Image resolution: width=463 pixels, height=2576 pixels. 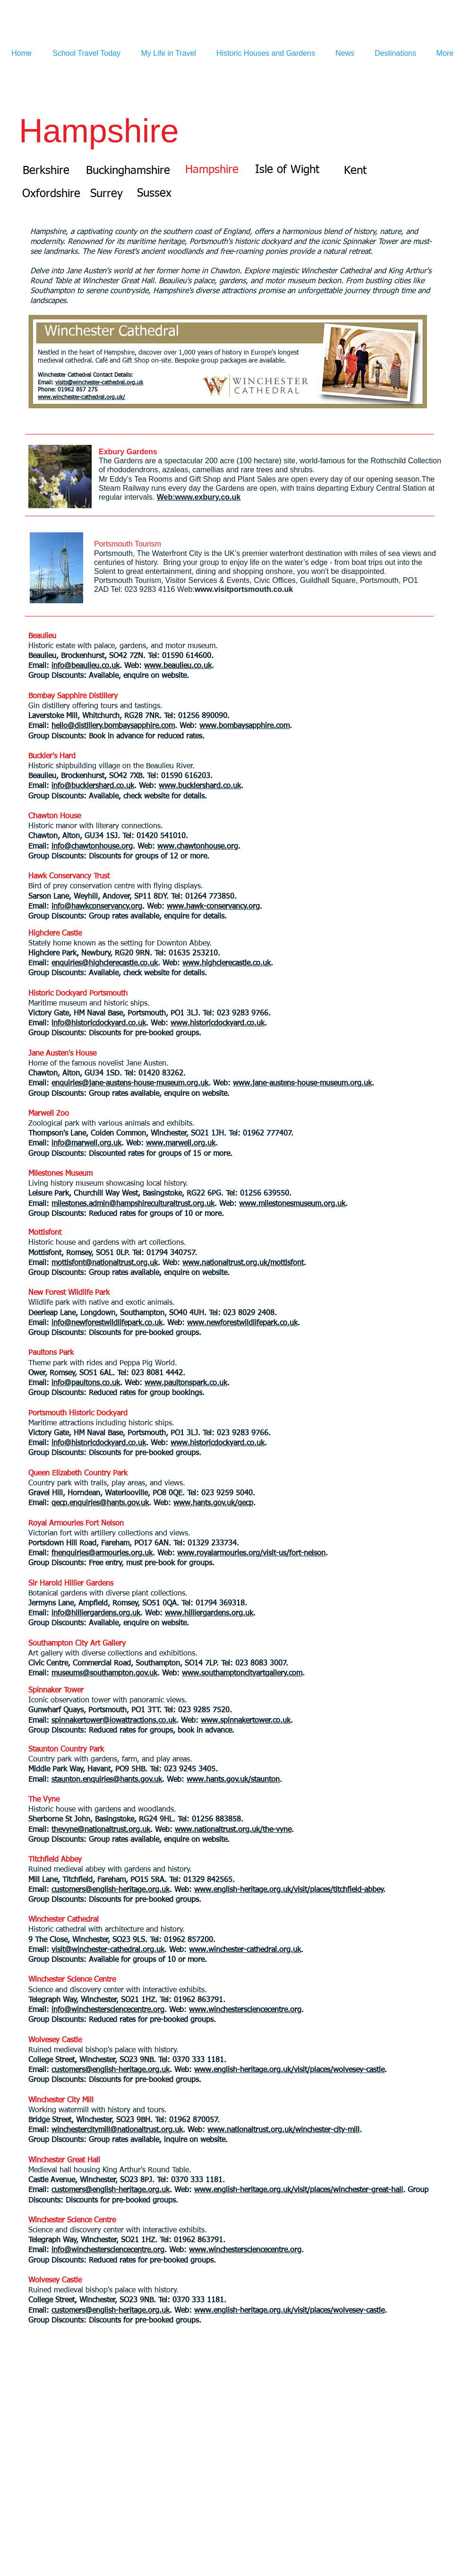 I want to click on staunton.enquiries@hants.gov.uk, so click(x=106, y=1780).